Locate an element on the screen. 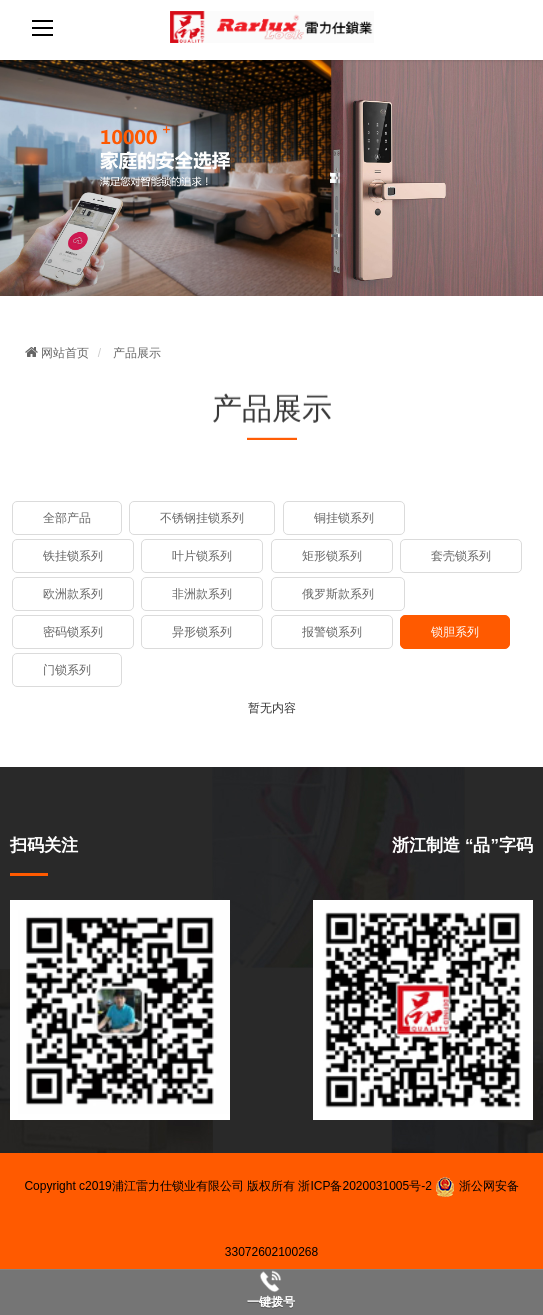 The height and width of the screenshot is (1315, 543). 套壳锁系列 is located at coordinates (461, 556).